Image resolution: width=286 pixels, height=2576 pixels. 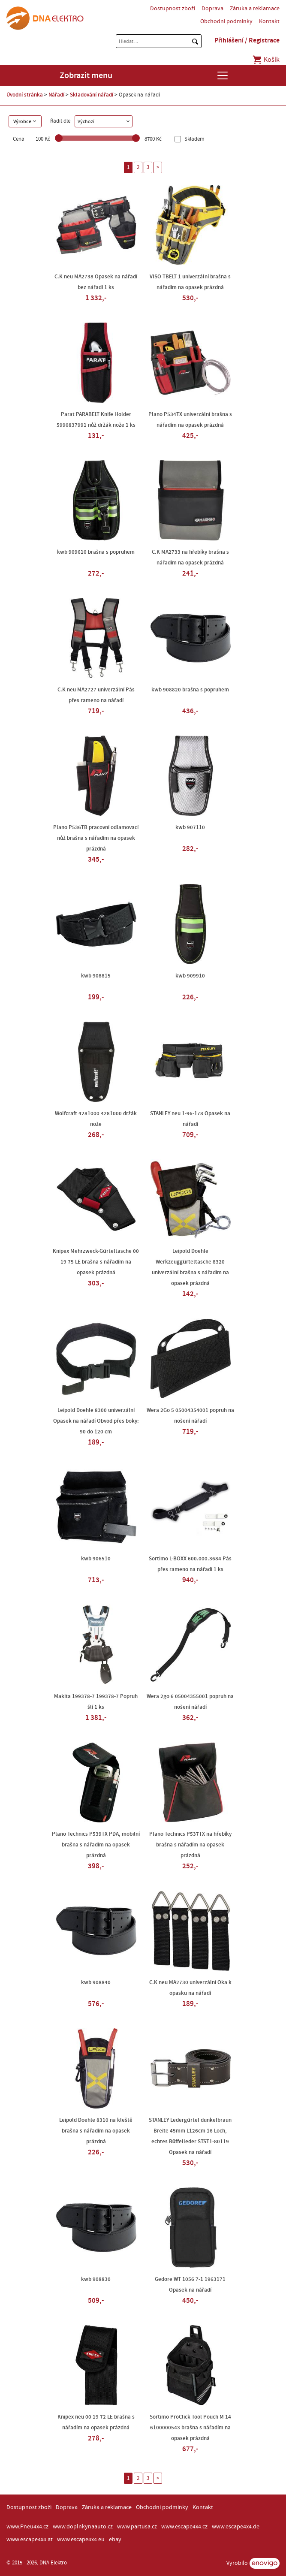 I want to click on Nářadí, so click(x=56, y=95).